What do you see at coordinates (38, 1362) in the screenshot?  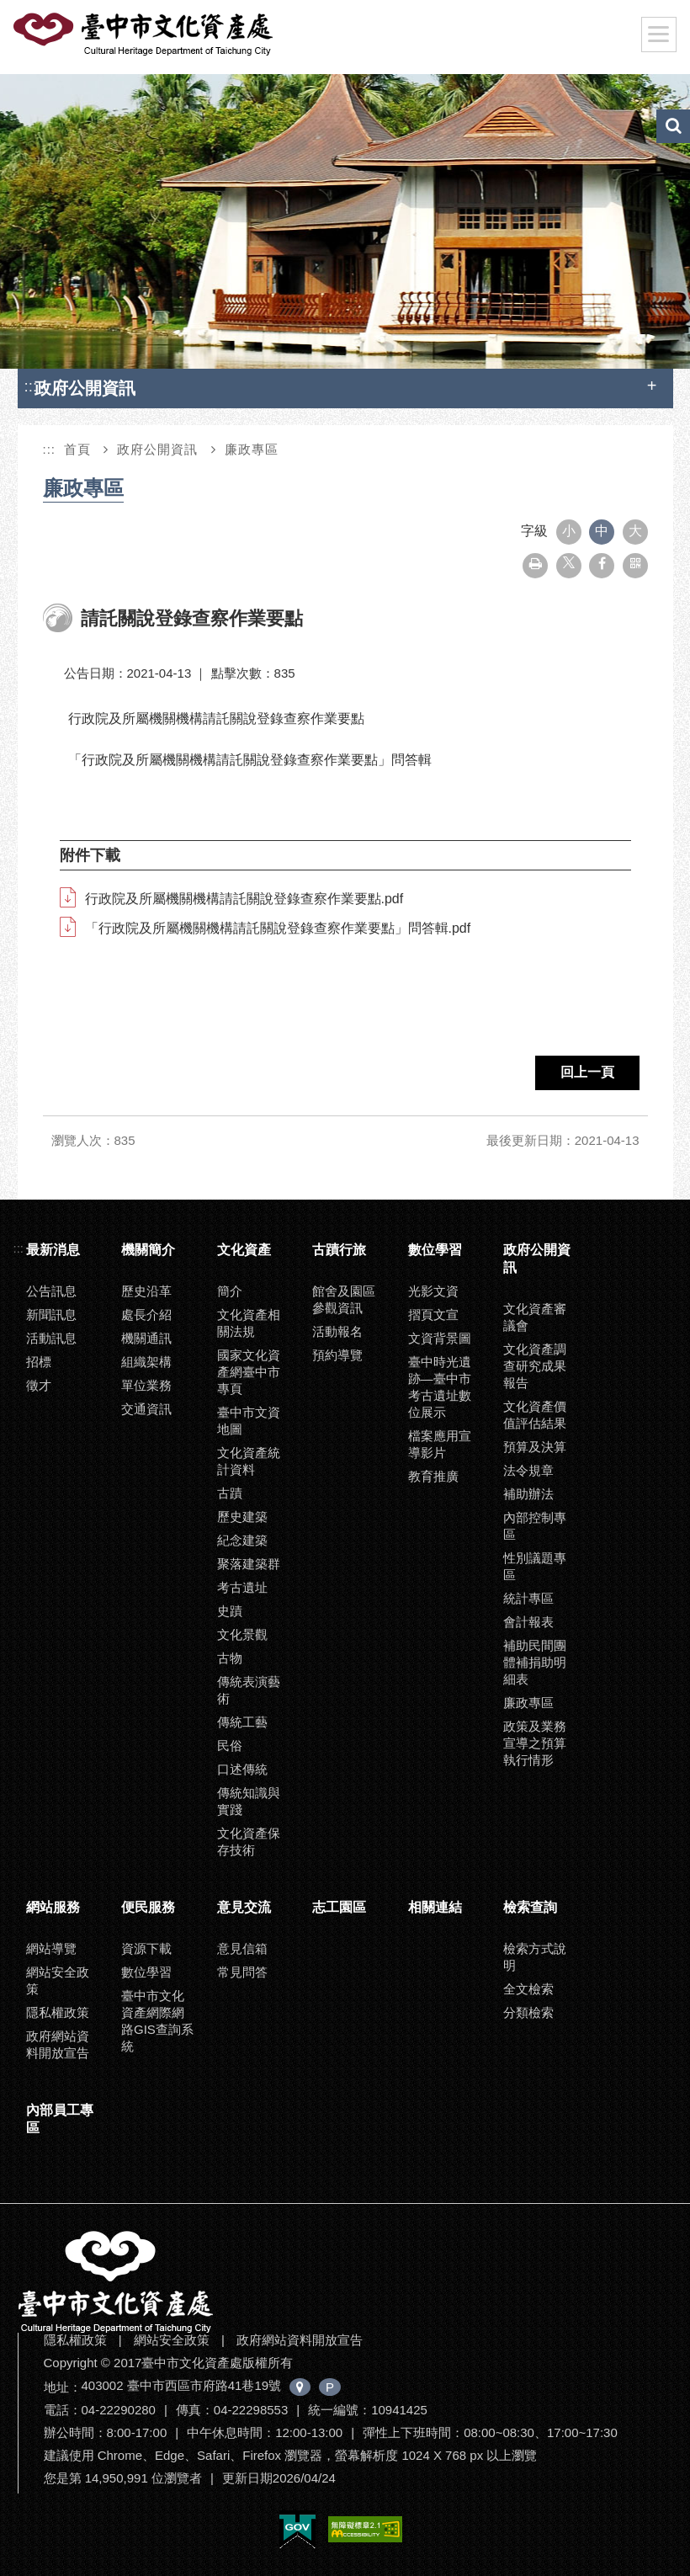 I see `招標` at bounding box center [38, 1362].